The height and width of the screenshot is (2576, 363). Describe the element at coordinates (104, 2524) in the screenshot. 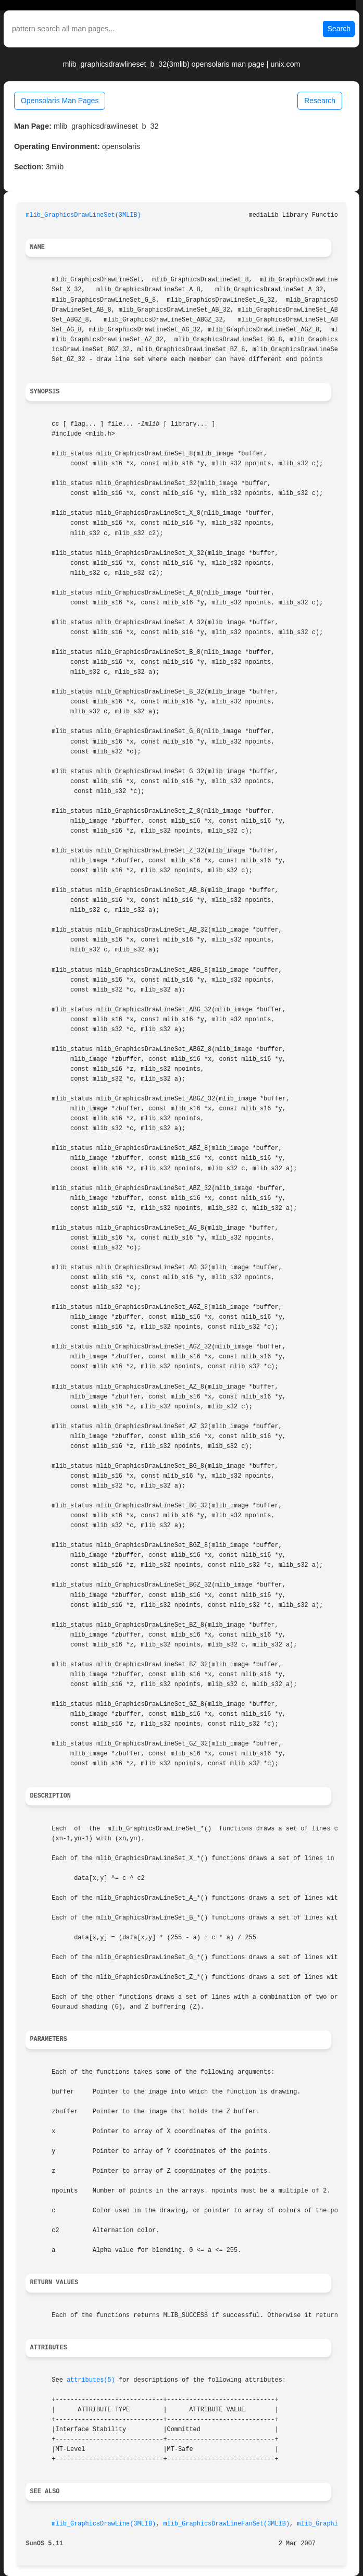

I see `mlib_GraphicsDrawLine(3MLIB)` at that location.